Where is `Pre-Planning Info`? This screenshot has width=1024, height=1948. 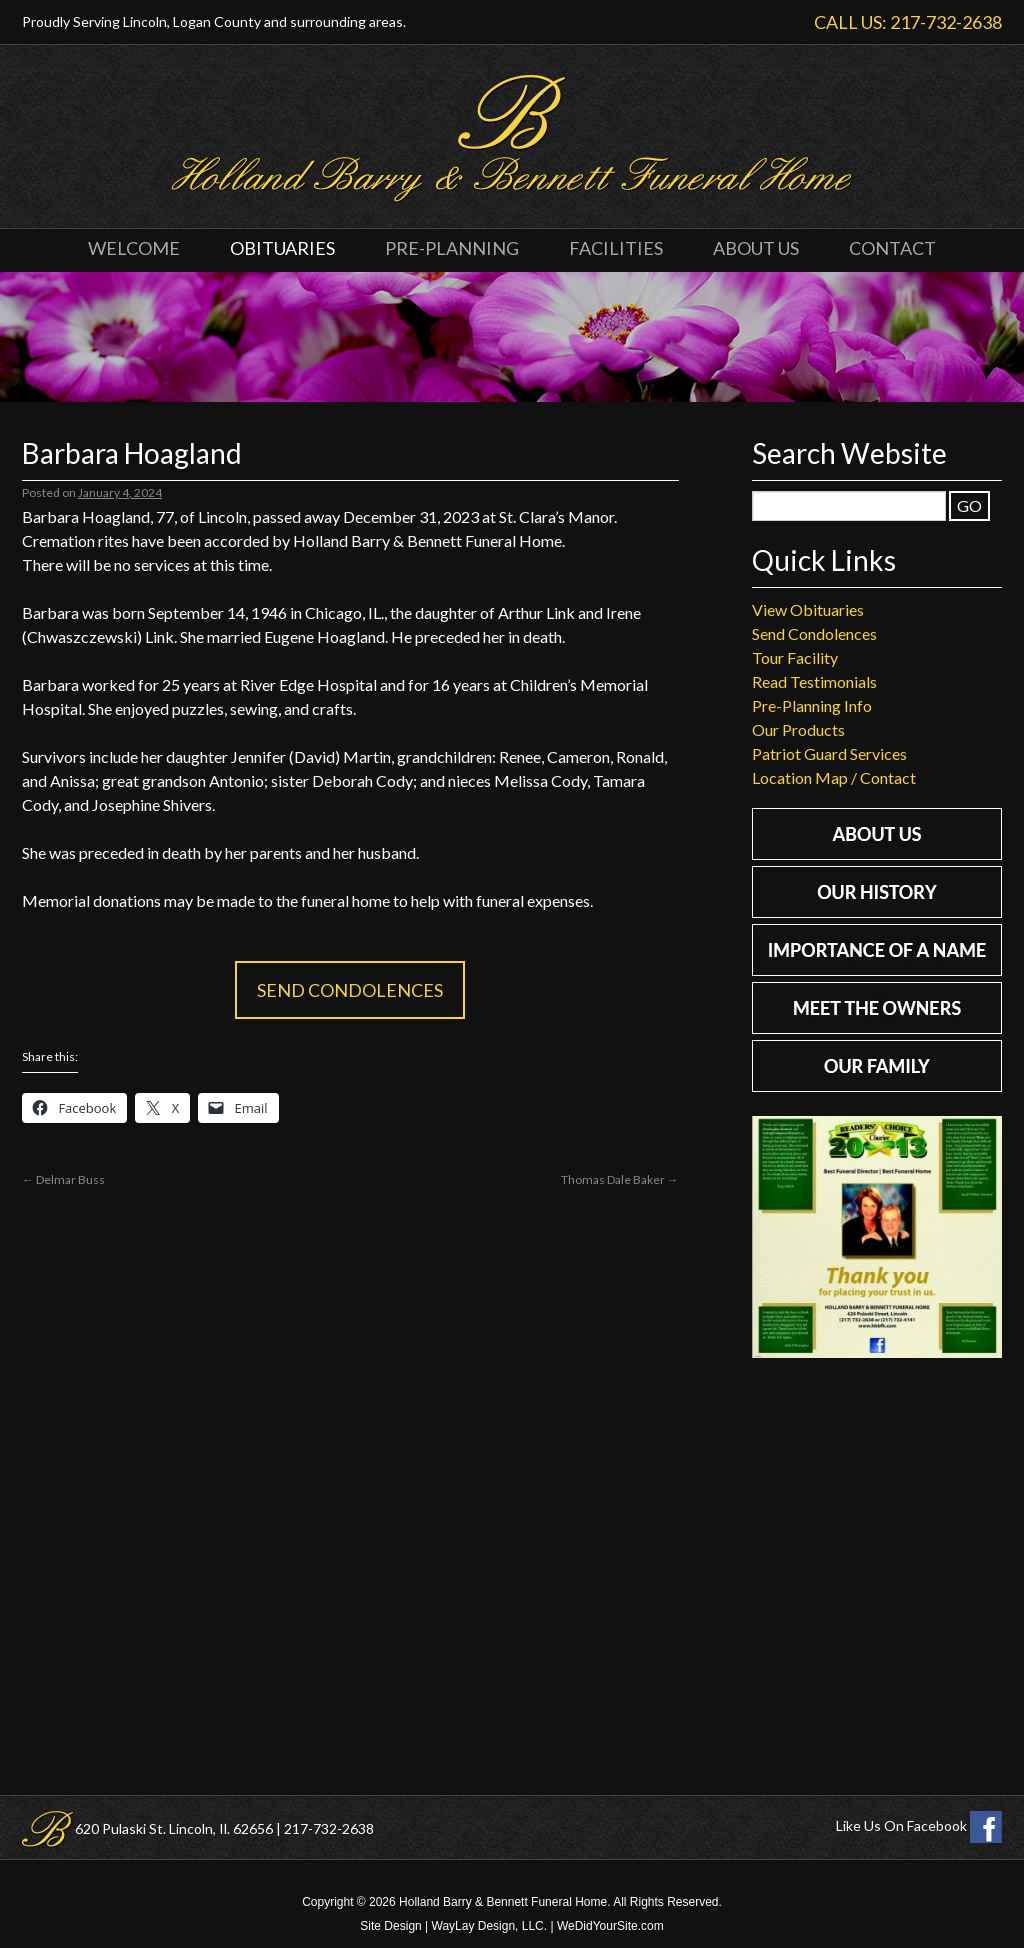 Pre-Planning Info is located at coordinates (812, 705).